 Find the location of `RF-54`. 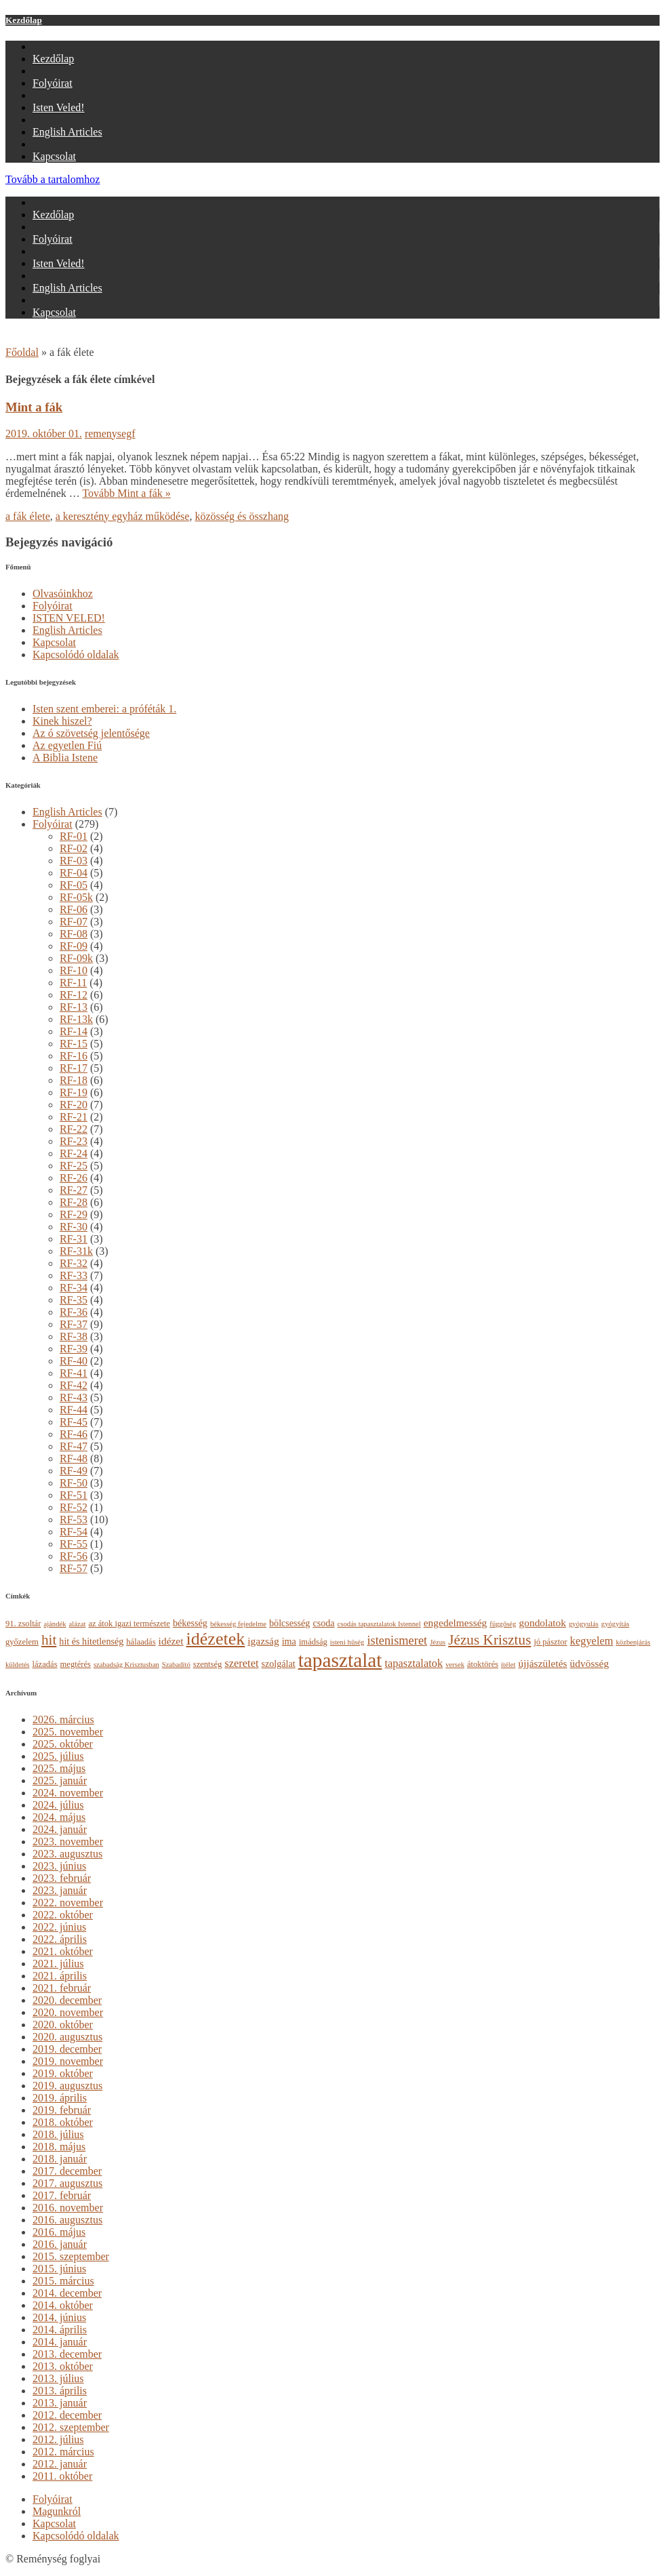

RF-54 is located at coordinates (73, 1531).